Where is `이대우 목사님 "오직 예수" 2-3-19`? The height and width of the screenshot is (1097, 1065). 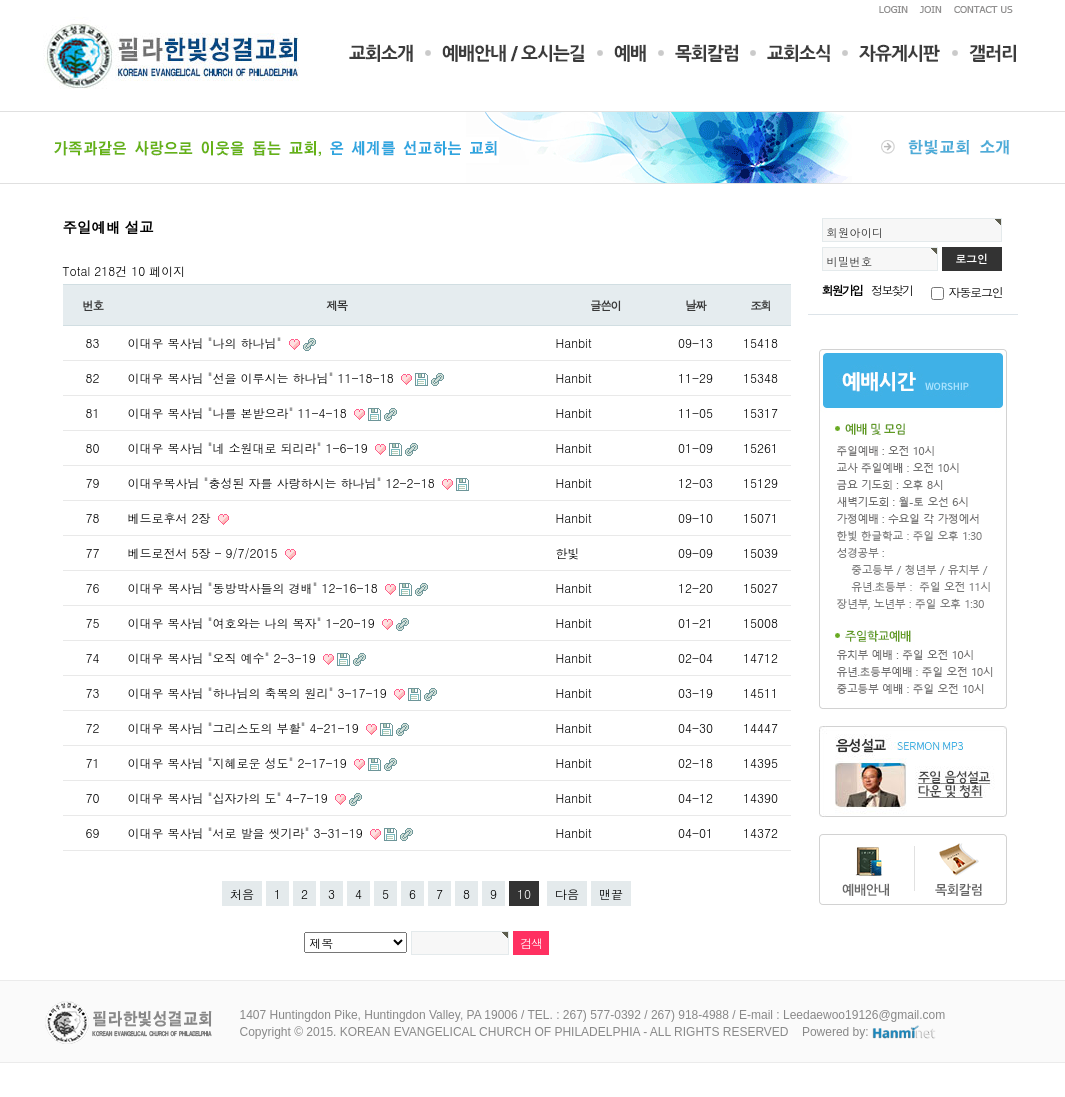 이대우 목사님 "오직 예수" 2-3-19 is located at coordinates (224, 657).